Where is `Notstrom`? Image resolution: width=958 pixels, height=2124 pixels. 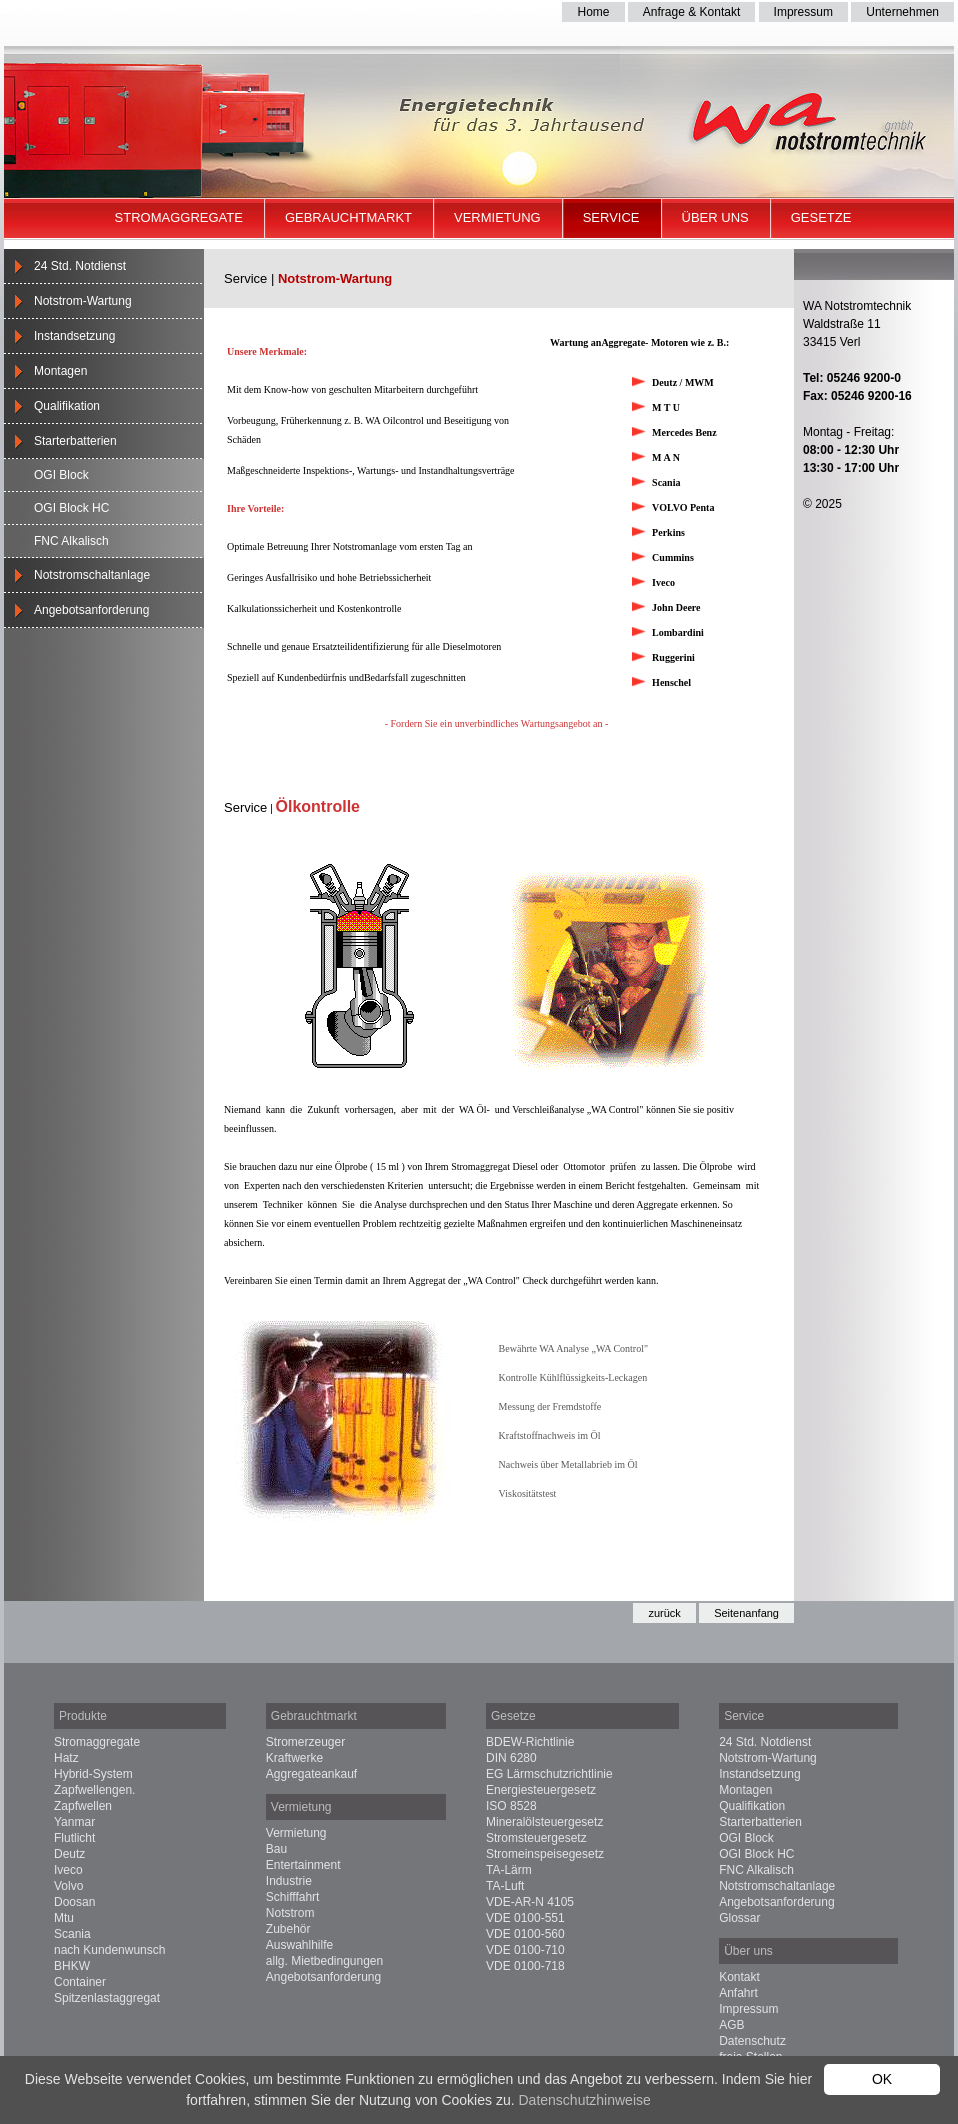 Notstrom is located at coordinates (290, 1913).